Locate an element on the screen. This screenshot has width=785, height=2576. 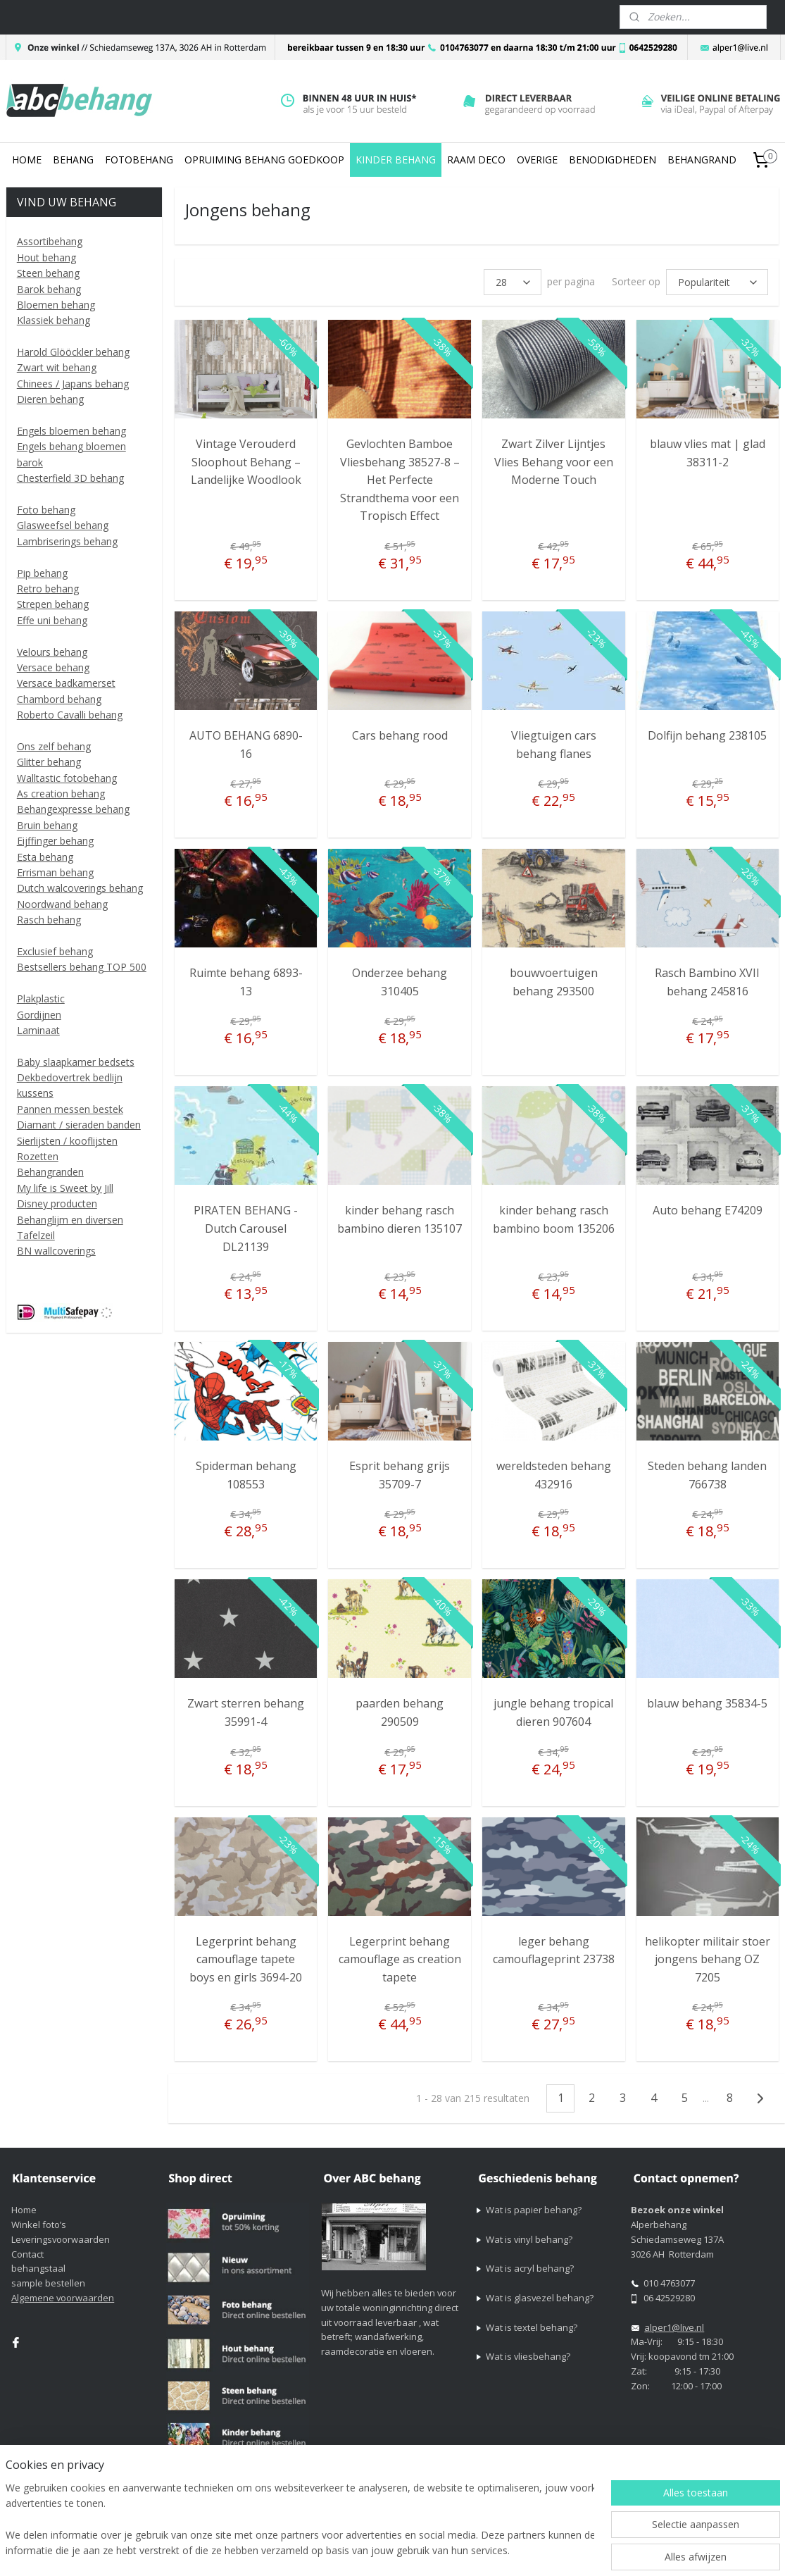
Dolfijn behang 238105 is located at coordinates (707, 735).